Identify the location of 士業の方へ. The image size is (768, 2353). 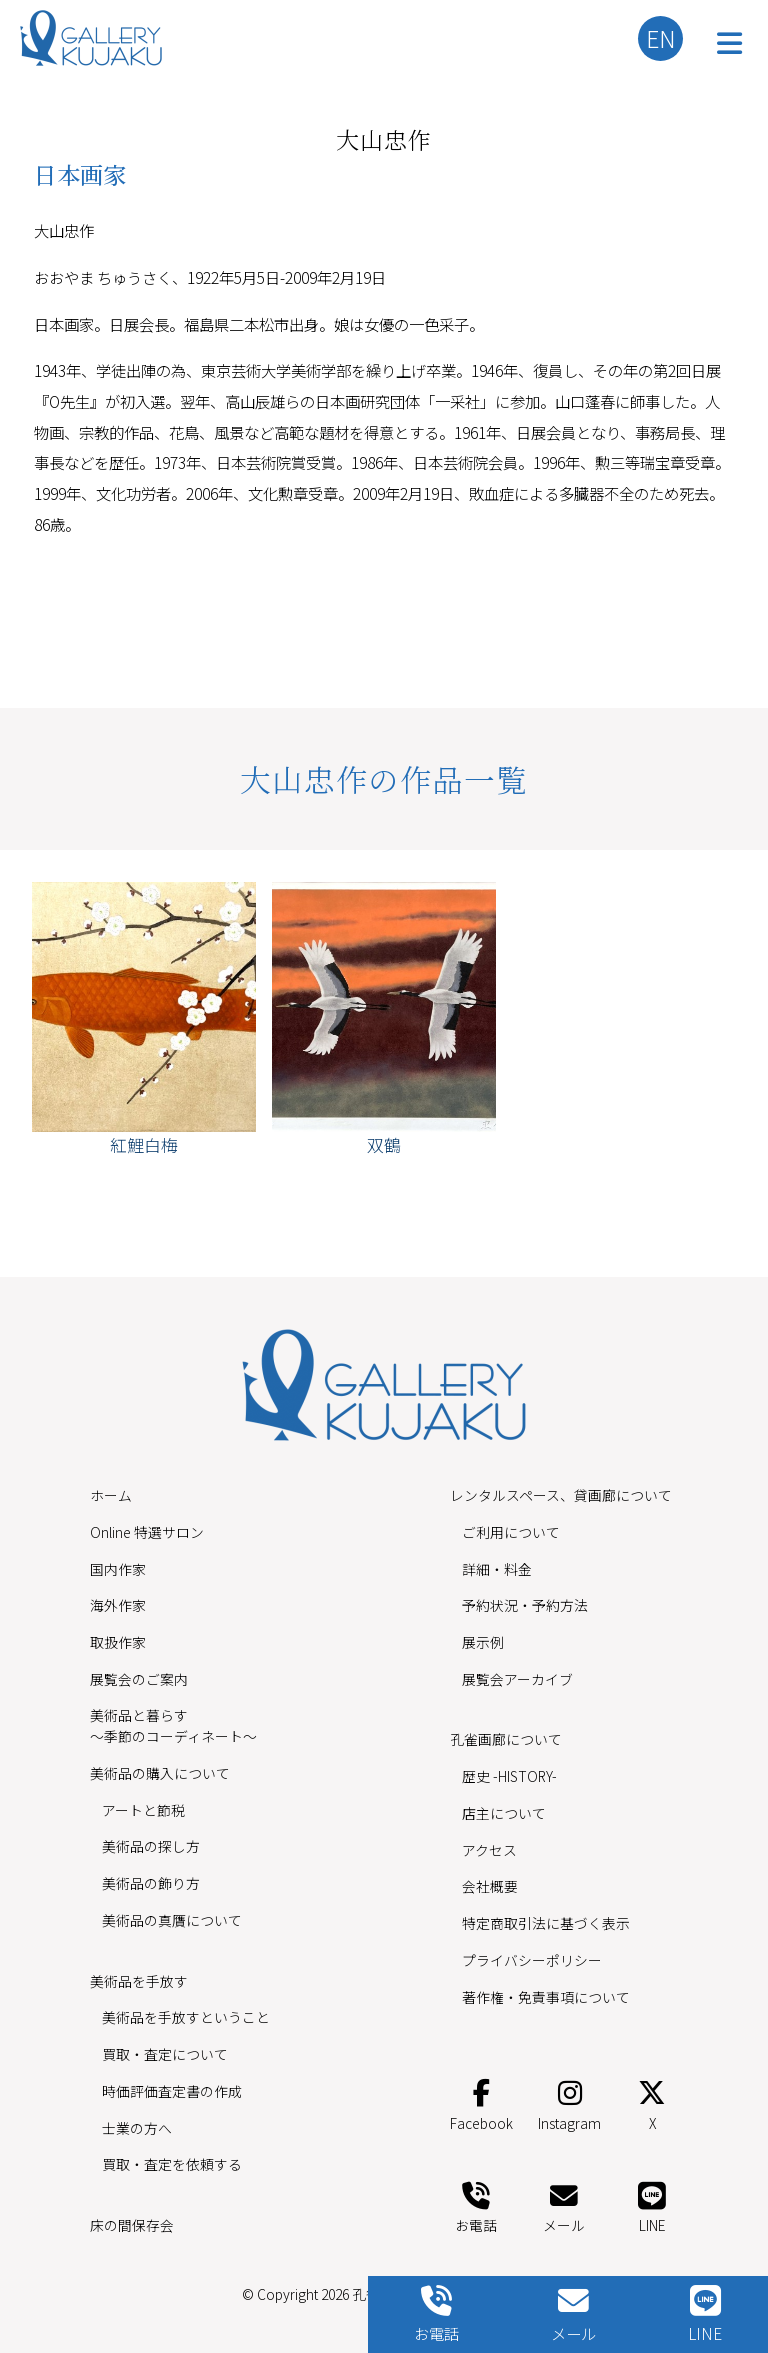
(137, 2128).